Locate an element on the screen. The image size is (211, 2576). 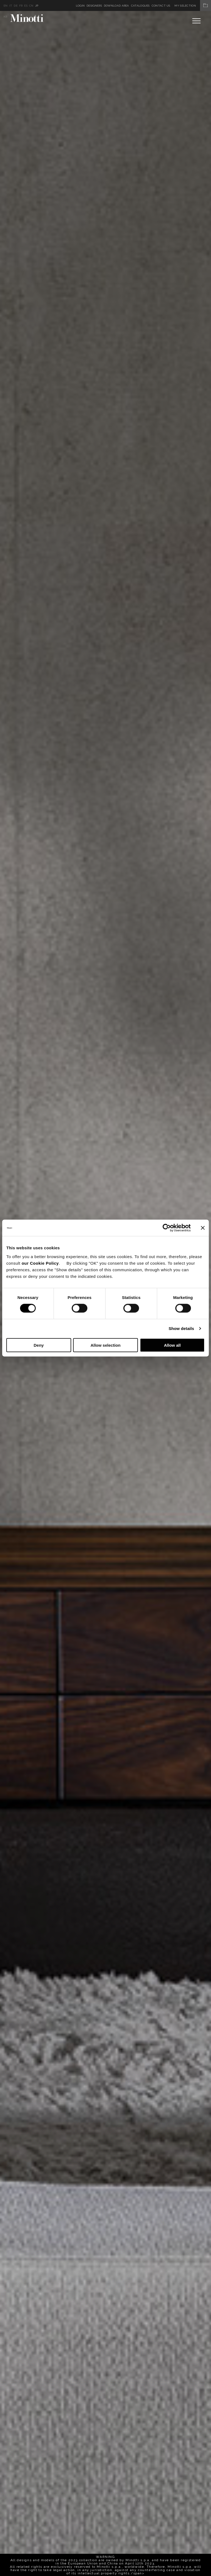
Show details is located at coordinates (181, 1328).